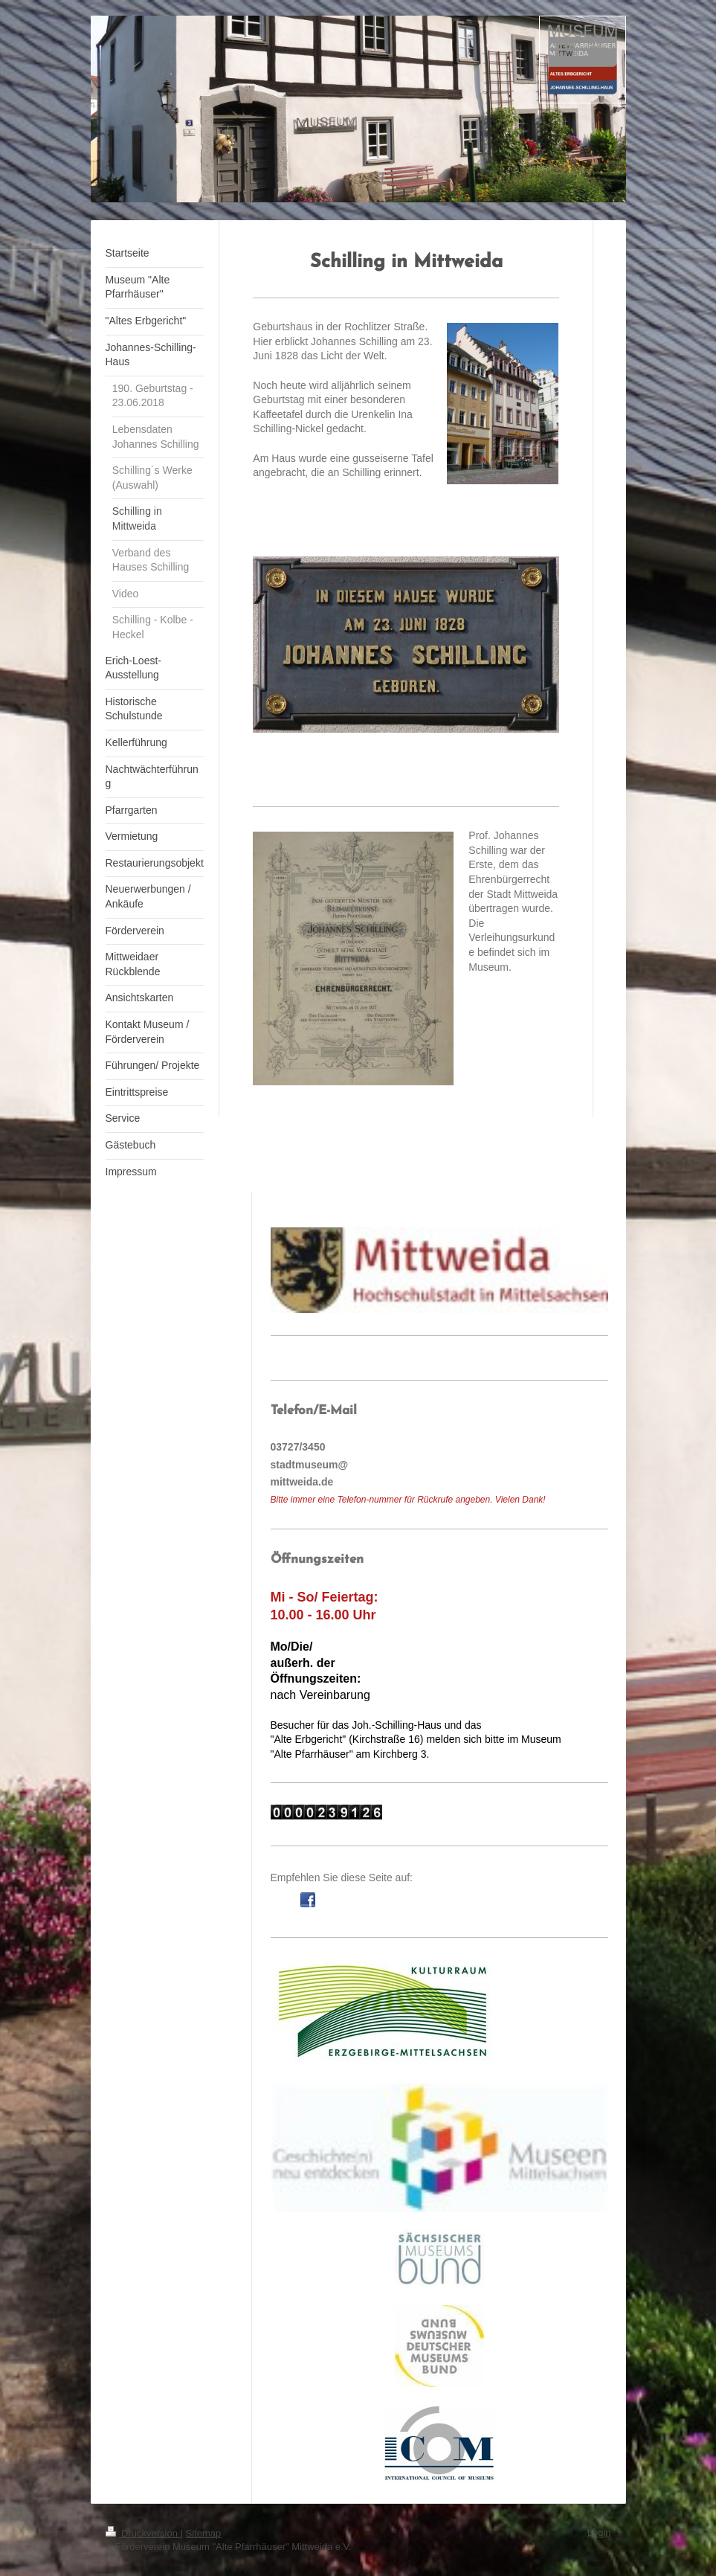 The width and height of the screenshot is (716, 2576). What do you see at coordinates (599, 2532) in the screenshot?
I see `Login` at bounding box center [599, 2532].